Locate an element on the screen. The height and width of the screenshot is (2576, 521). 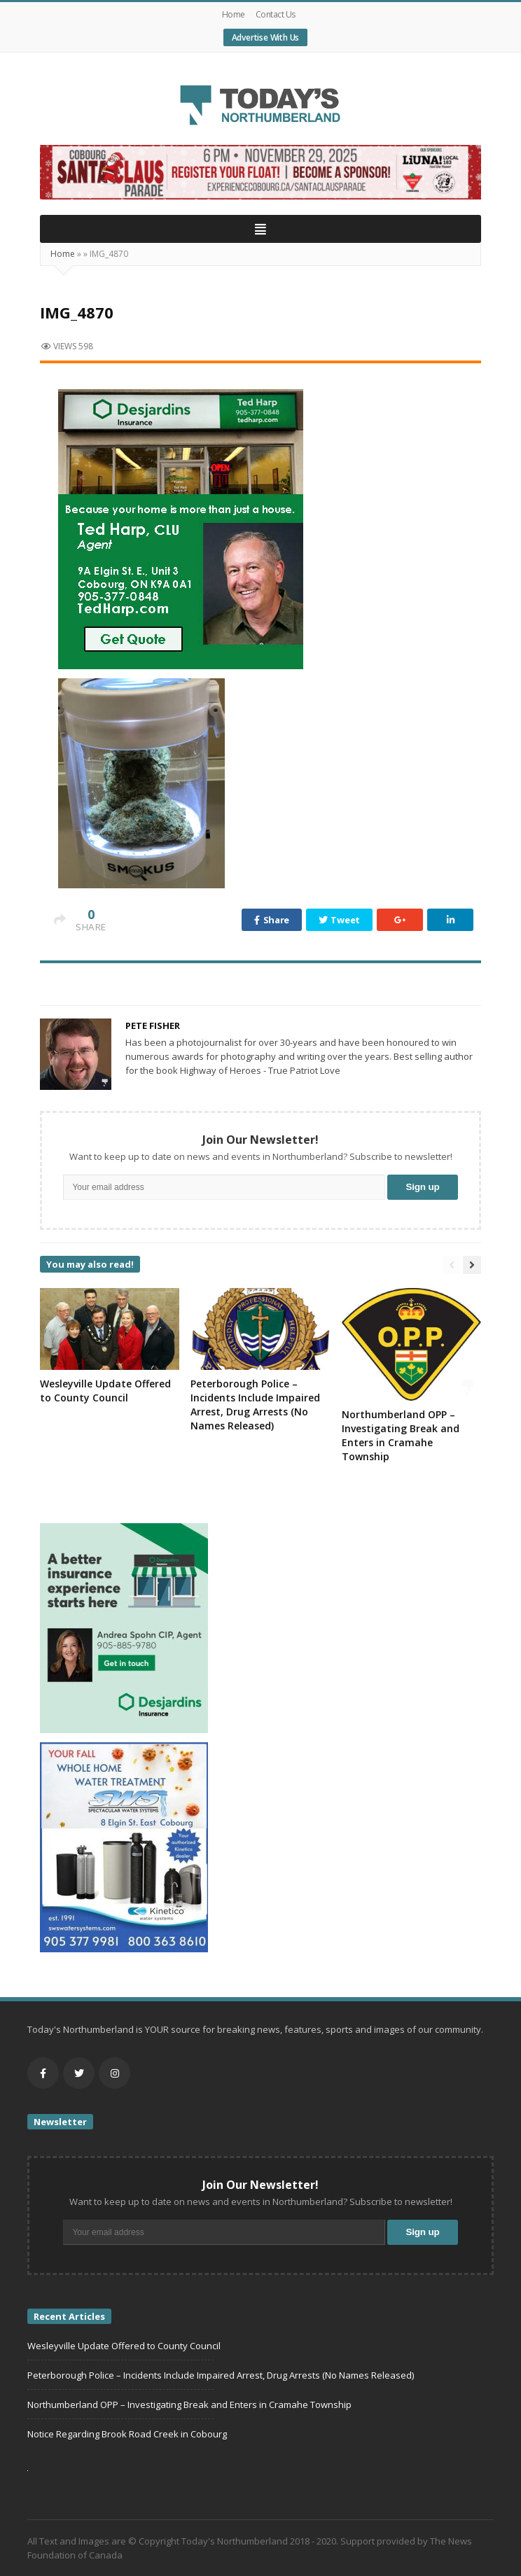
Tweet is located at coordinates (339, 919).